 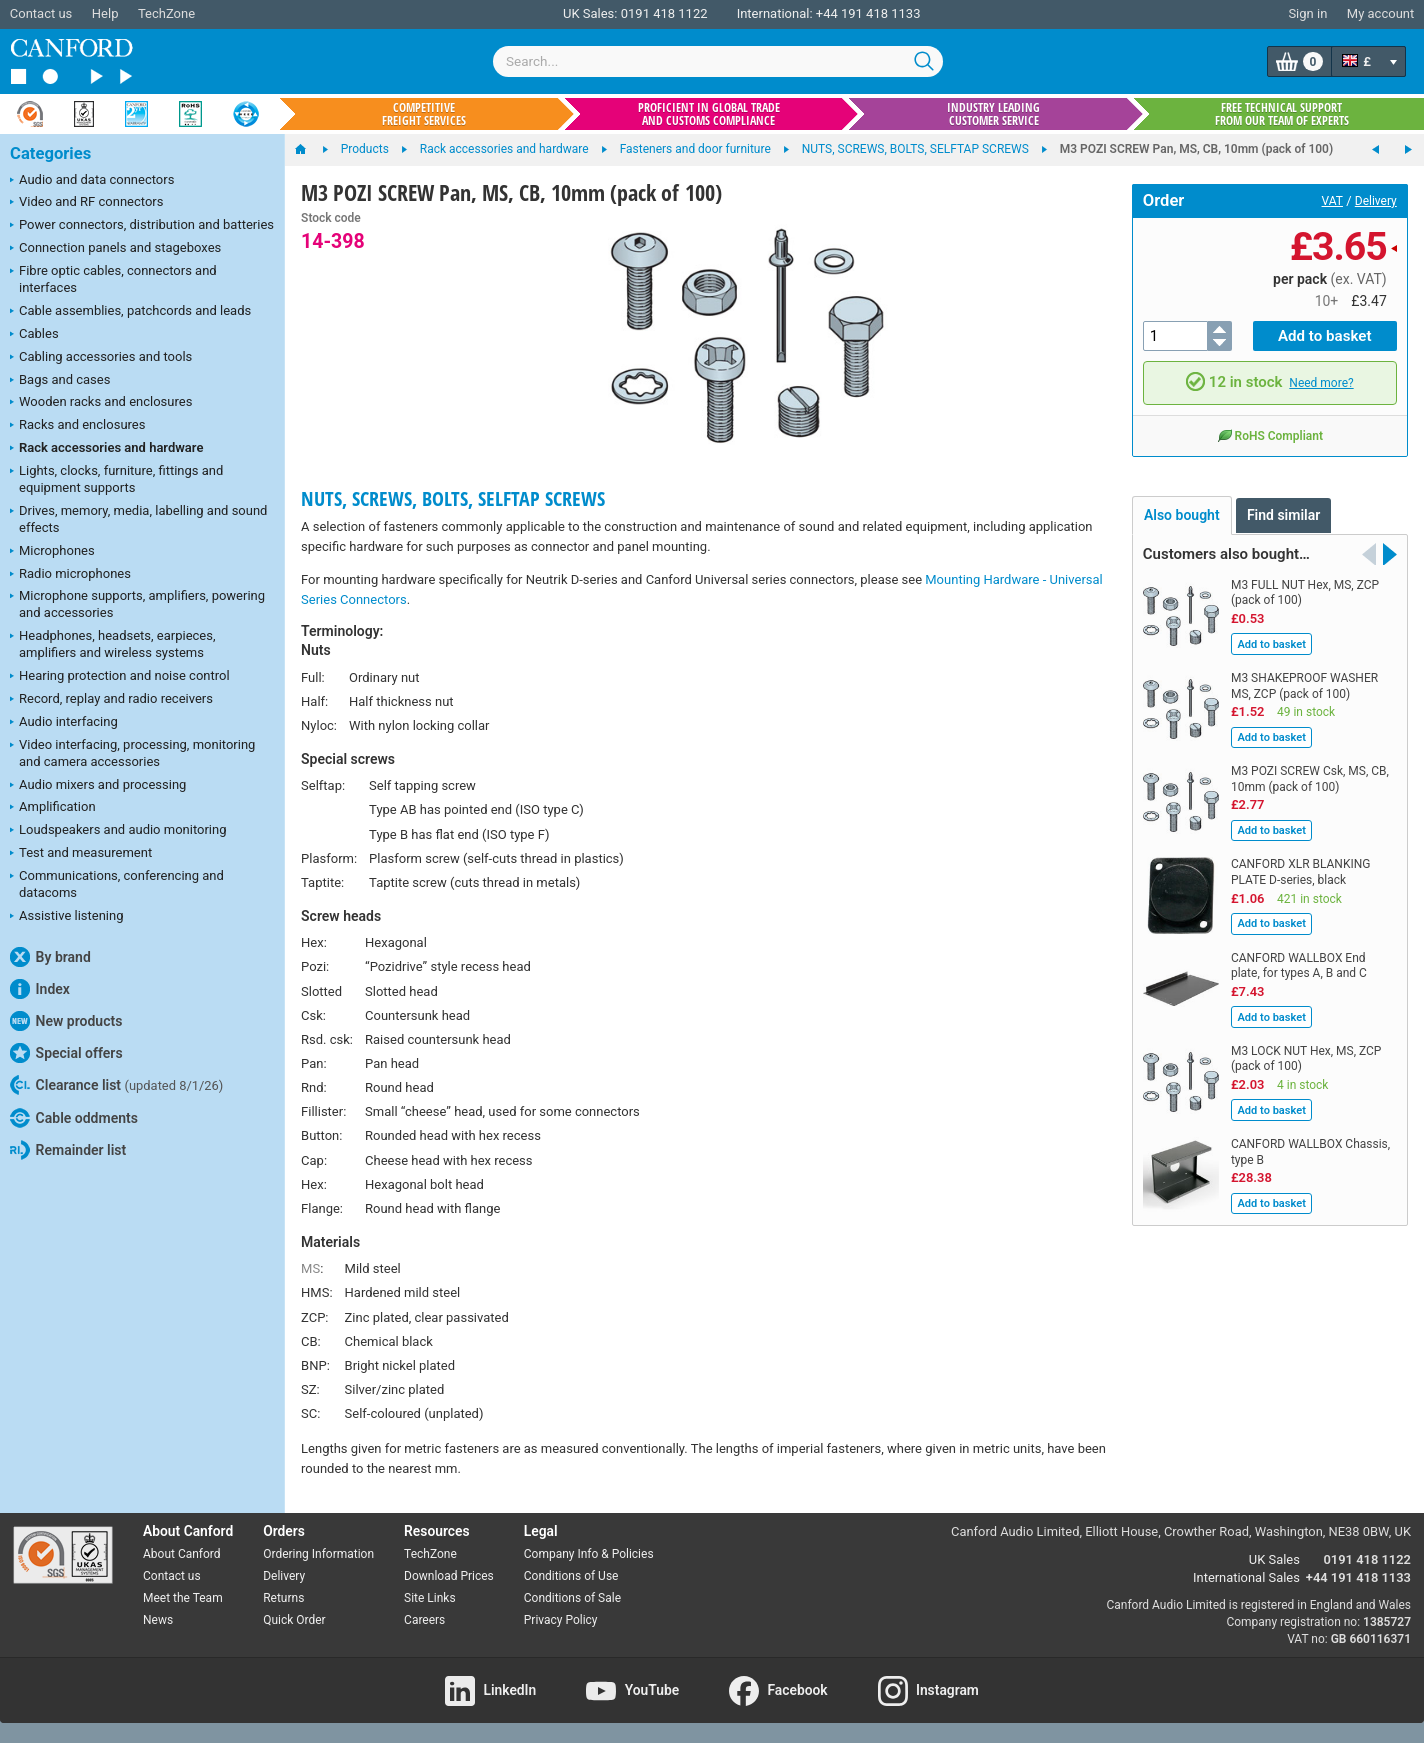 What do you see at coordinates (709, 114) in the screenshot?
I see `Proficient in global trade and customs compliance` at bounding box center [709, 114].